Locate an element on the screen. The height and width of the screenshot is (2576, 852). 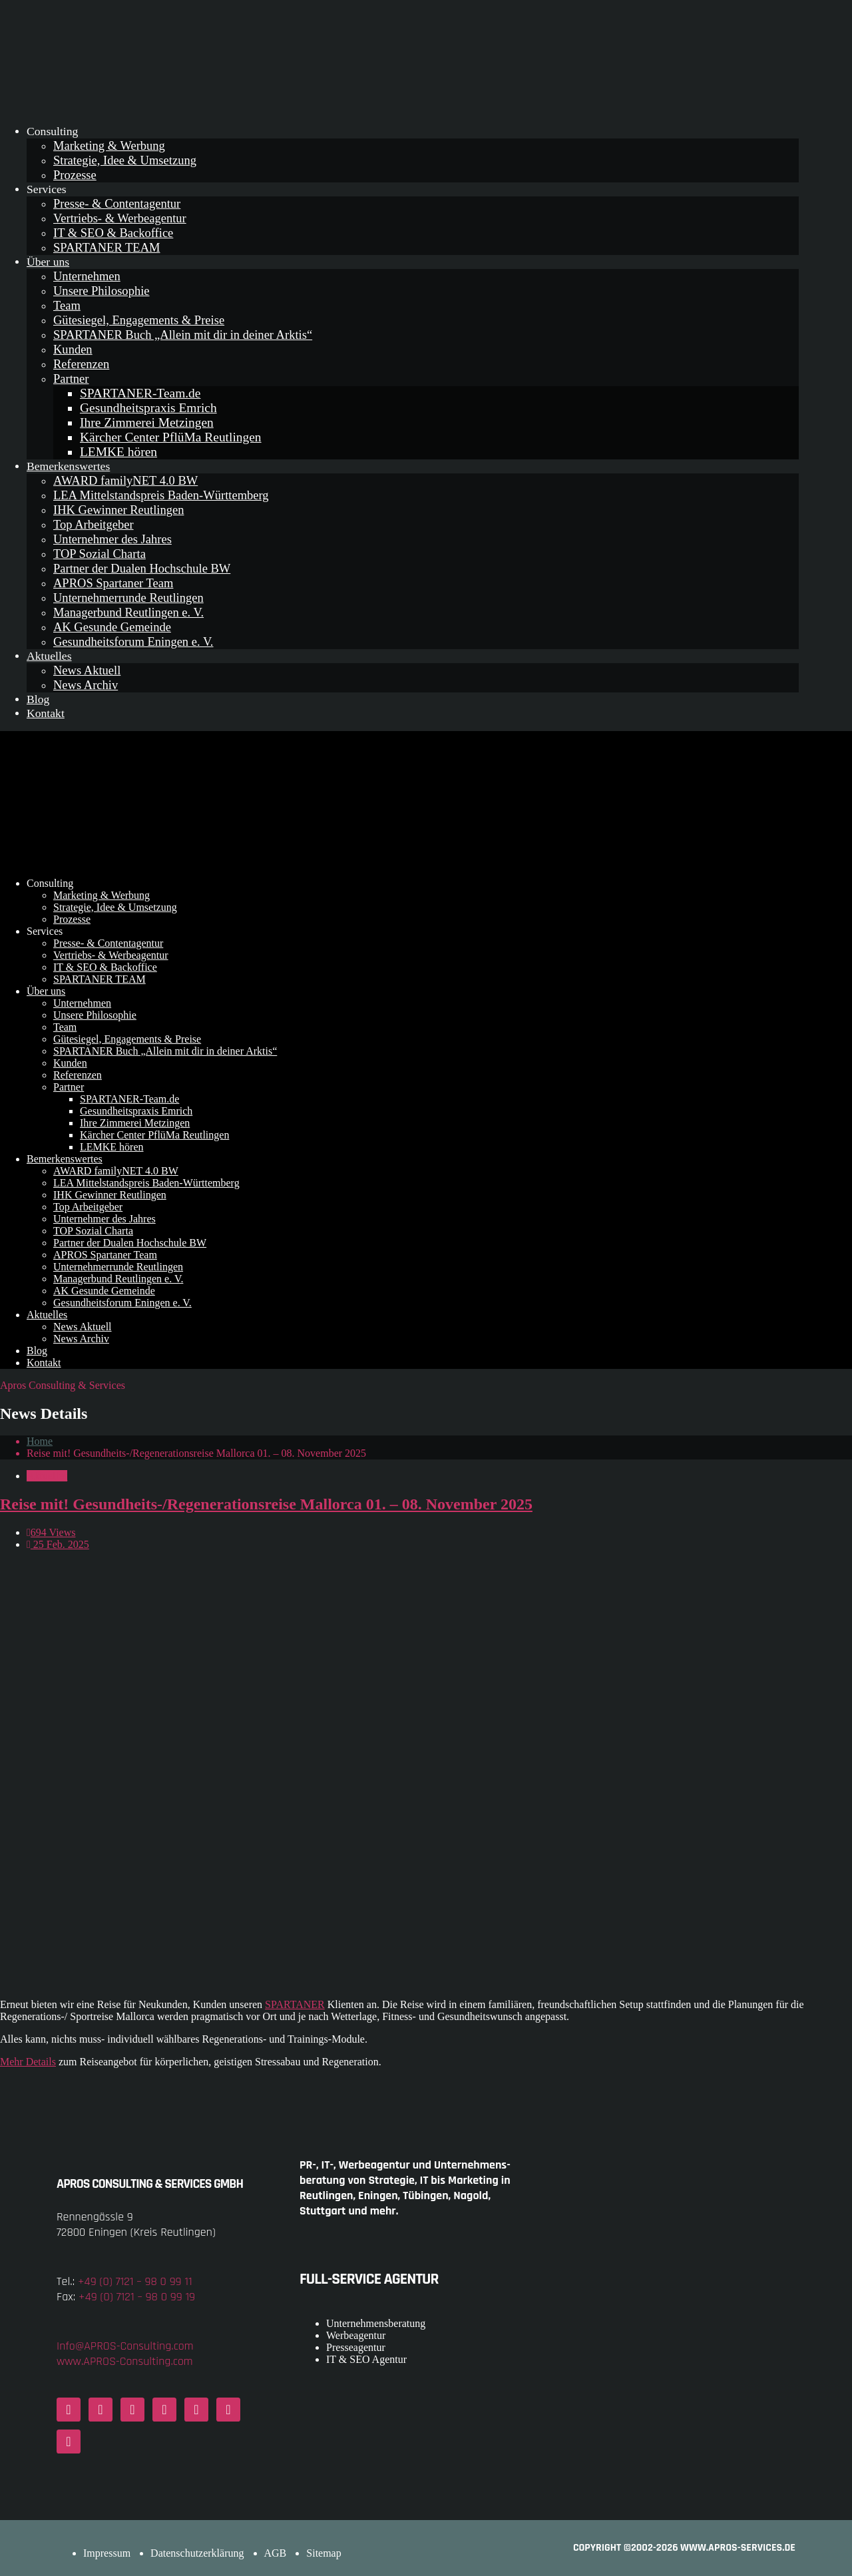
Gütesiegel, Engagements & Preise is located at coordinates (138, 320).